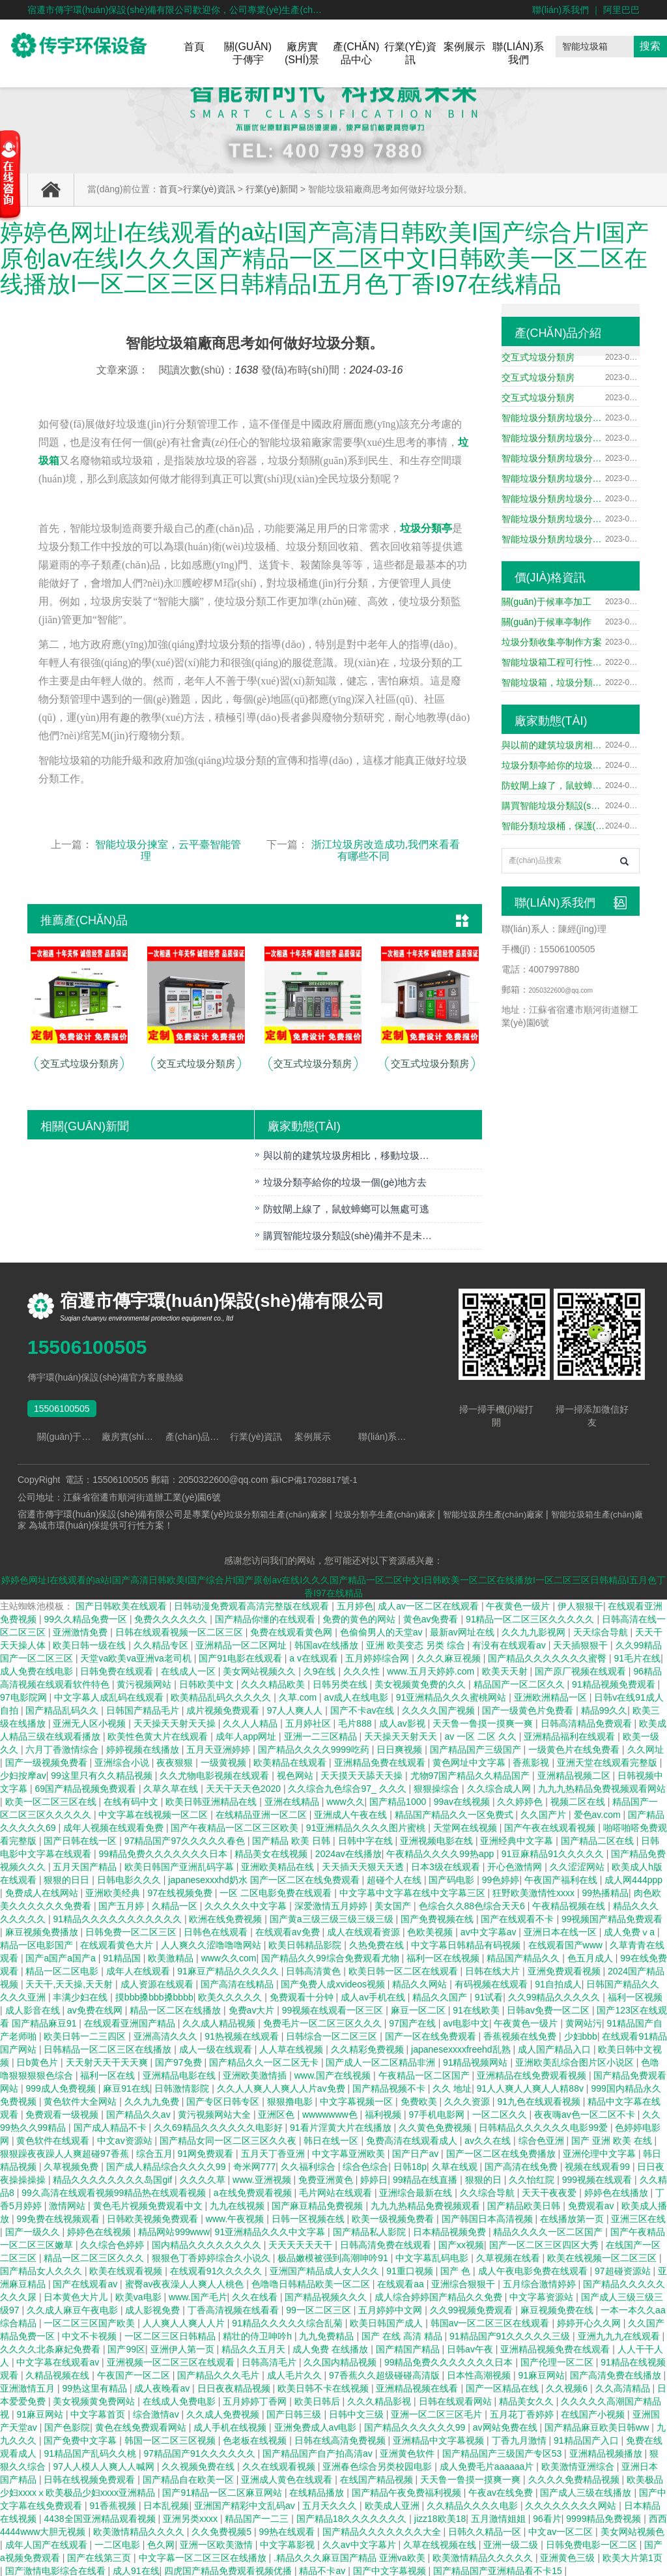  Describe the element at coordinates (416, 2426) in the screenshot. I see `国产精品久久久久久久99` at that location.